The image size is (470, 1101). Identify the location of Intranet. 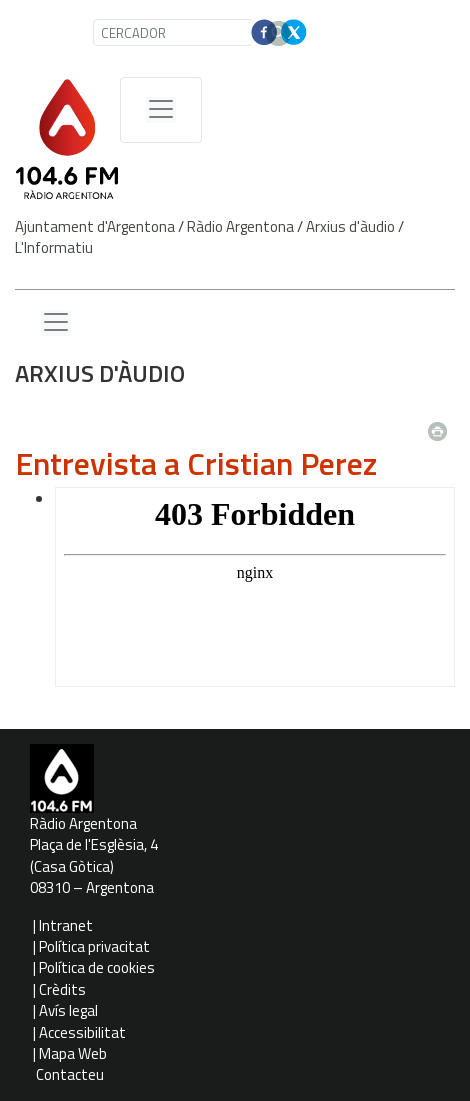
(66, 925).